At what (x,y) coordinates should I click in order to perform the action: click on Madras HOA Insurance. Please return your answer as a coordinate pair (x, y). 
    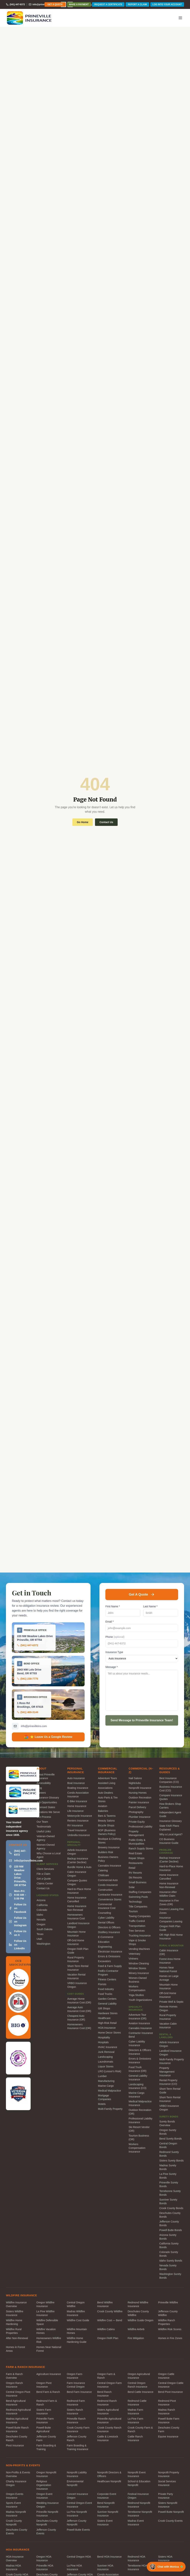
    Looking at the image, I should click on (13, 2567).